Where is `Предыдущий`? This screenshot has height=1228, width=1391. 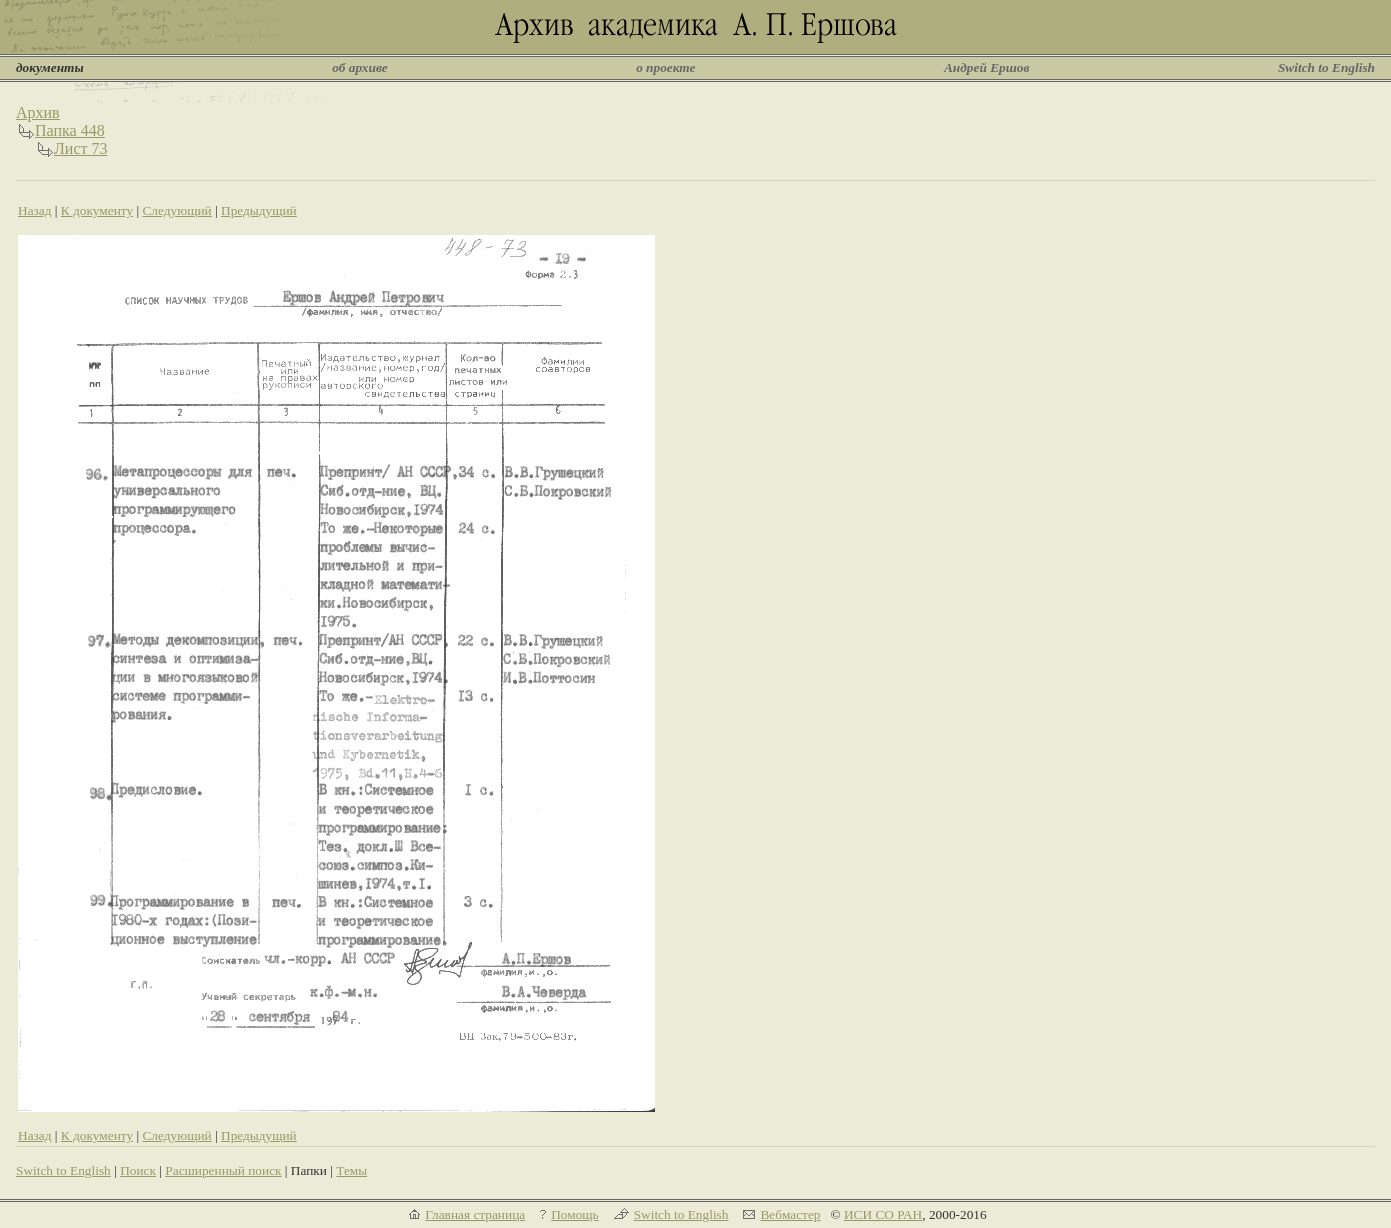
Предыдущий is located at coordinates (259, 210).